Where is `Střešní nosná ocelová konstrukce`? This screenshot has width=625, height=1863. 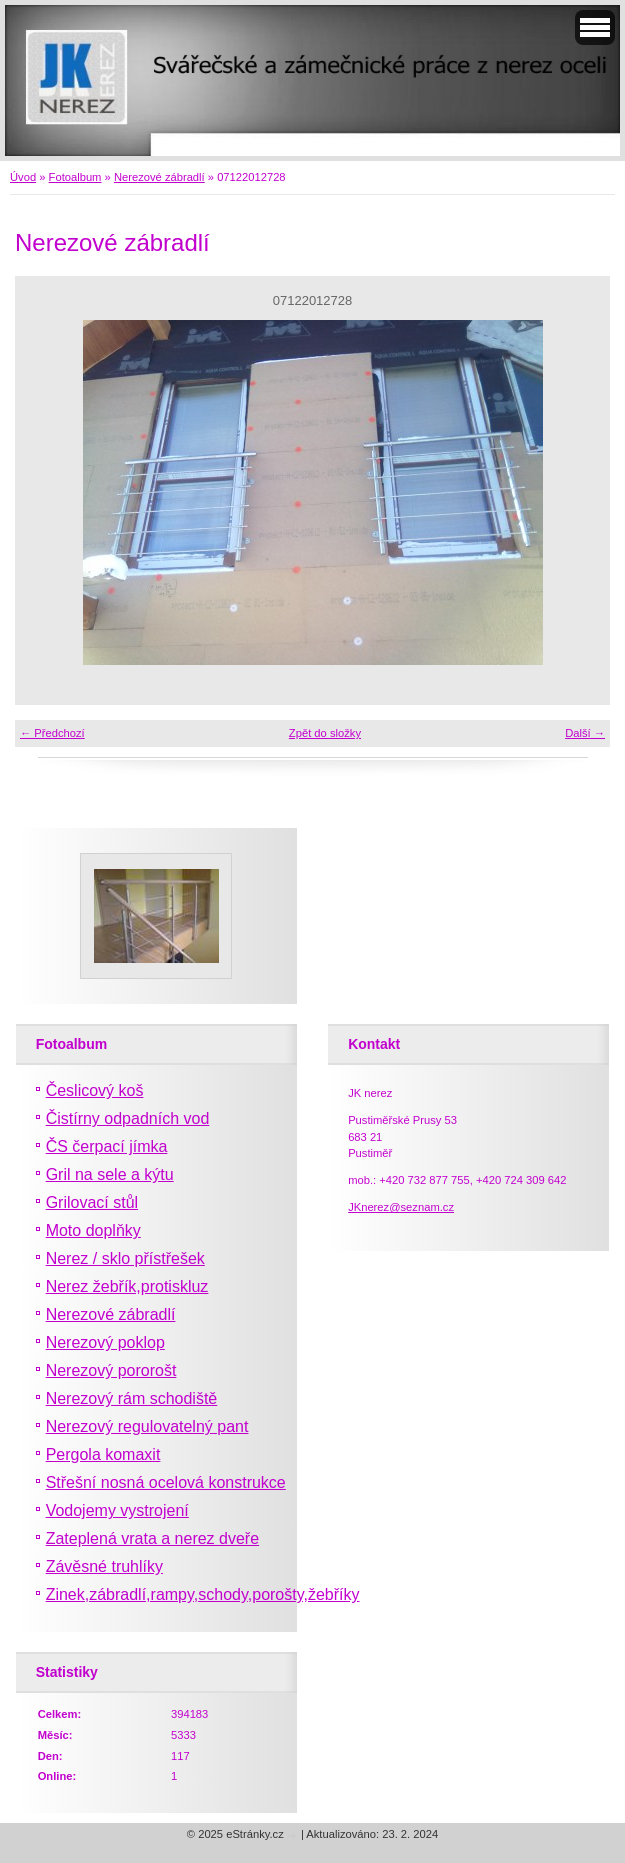 Střešní nosná ocelová konstrukce is located at coordinates (166, 1482).